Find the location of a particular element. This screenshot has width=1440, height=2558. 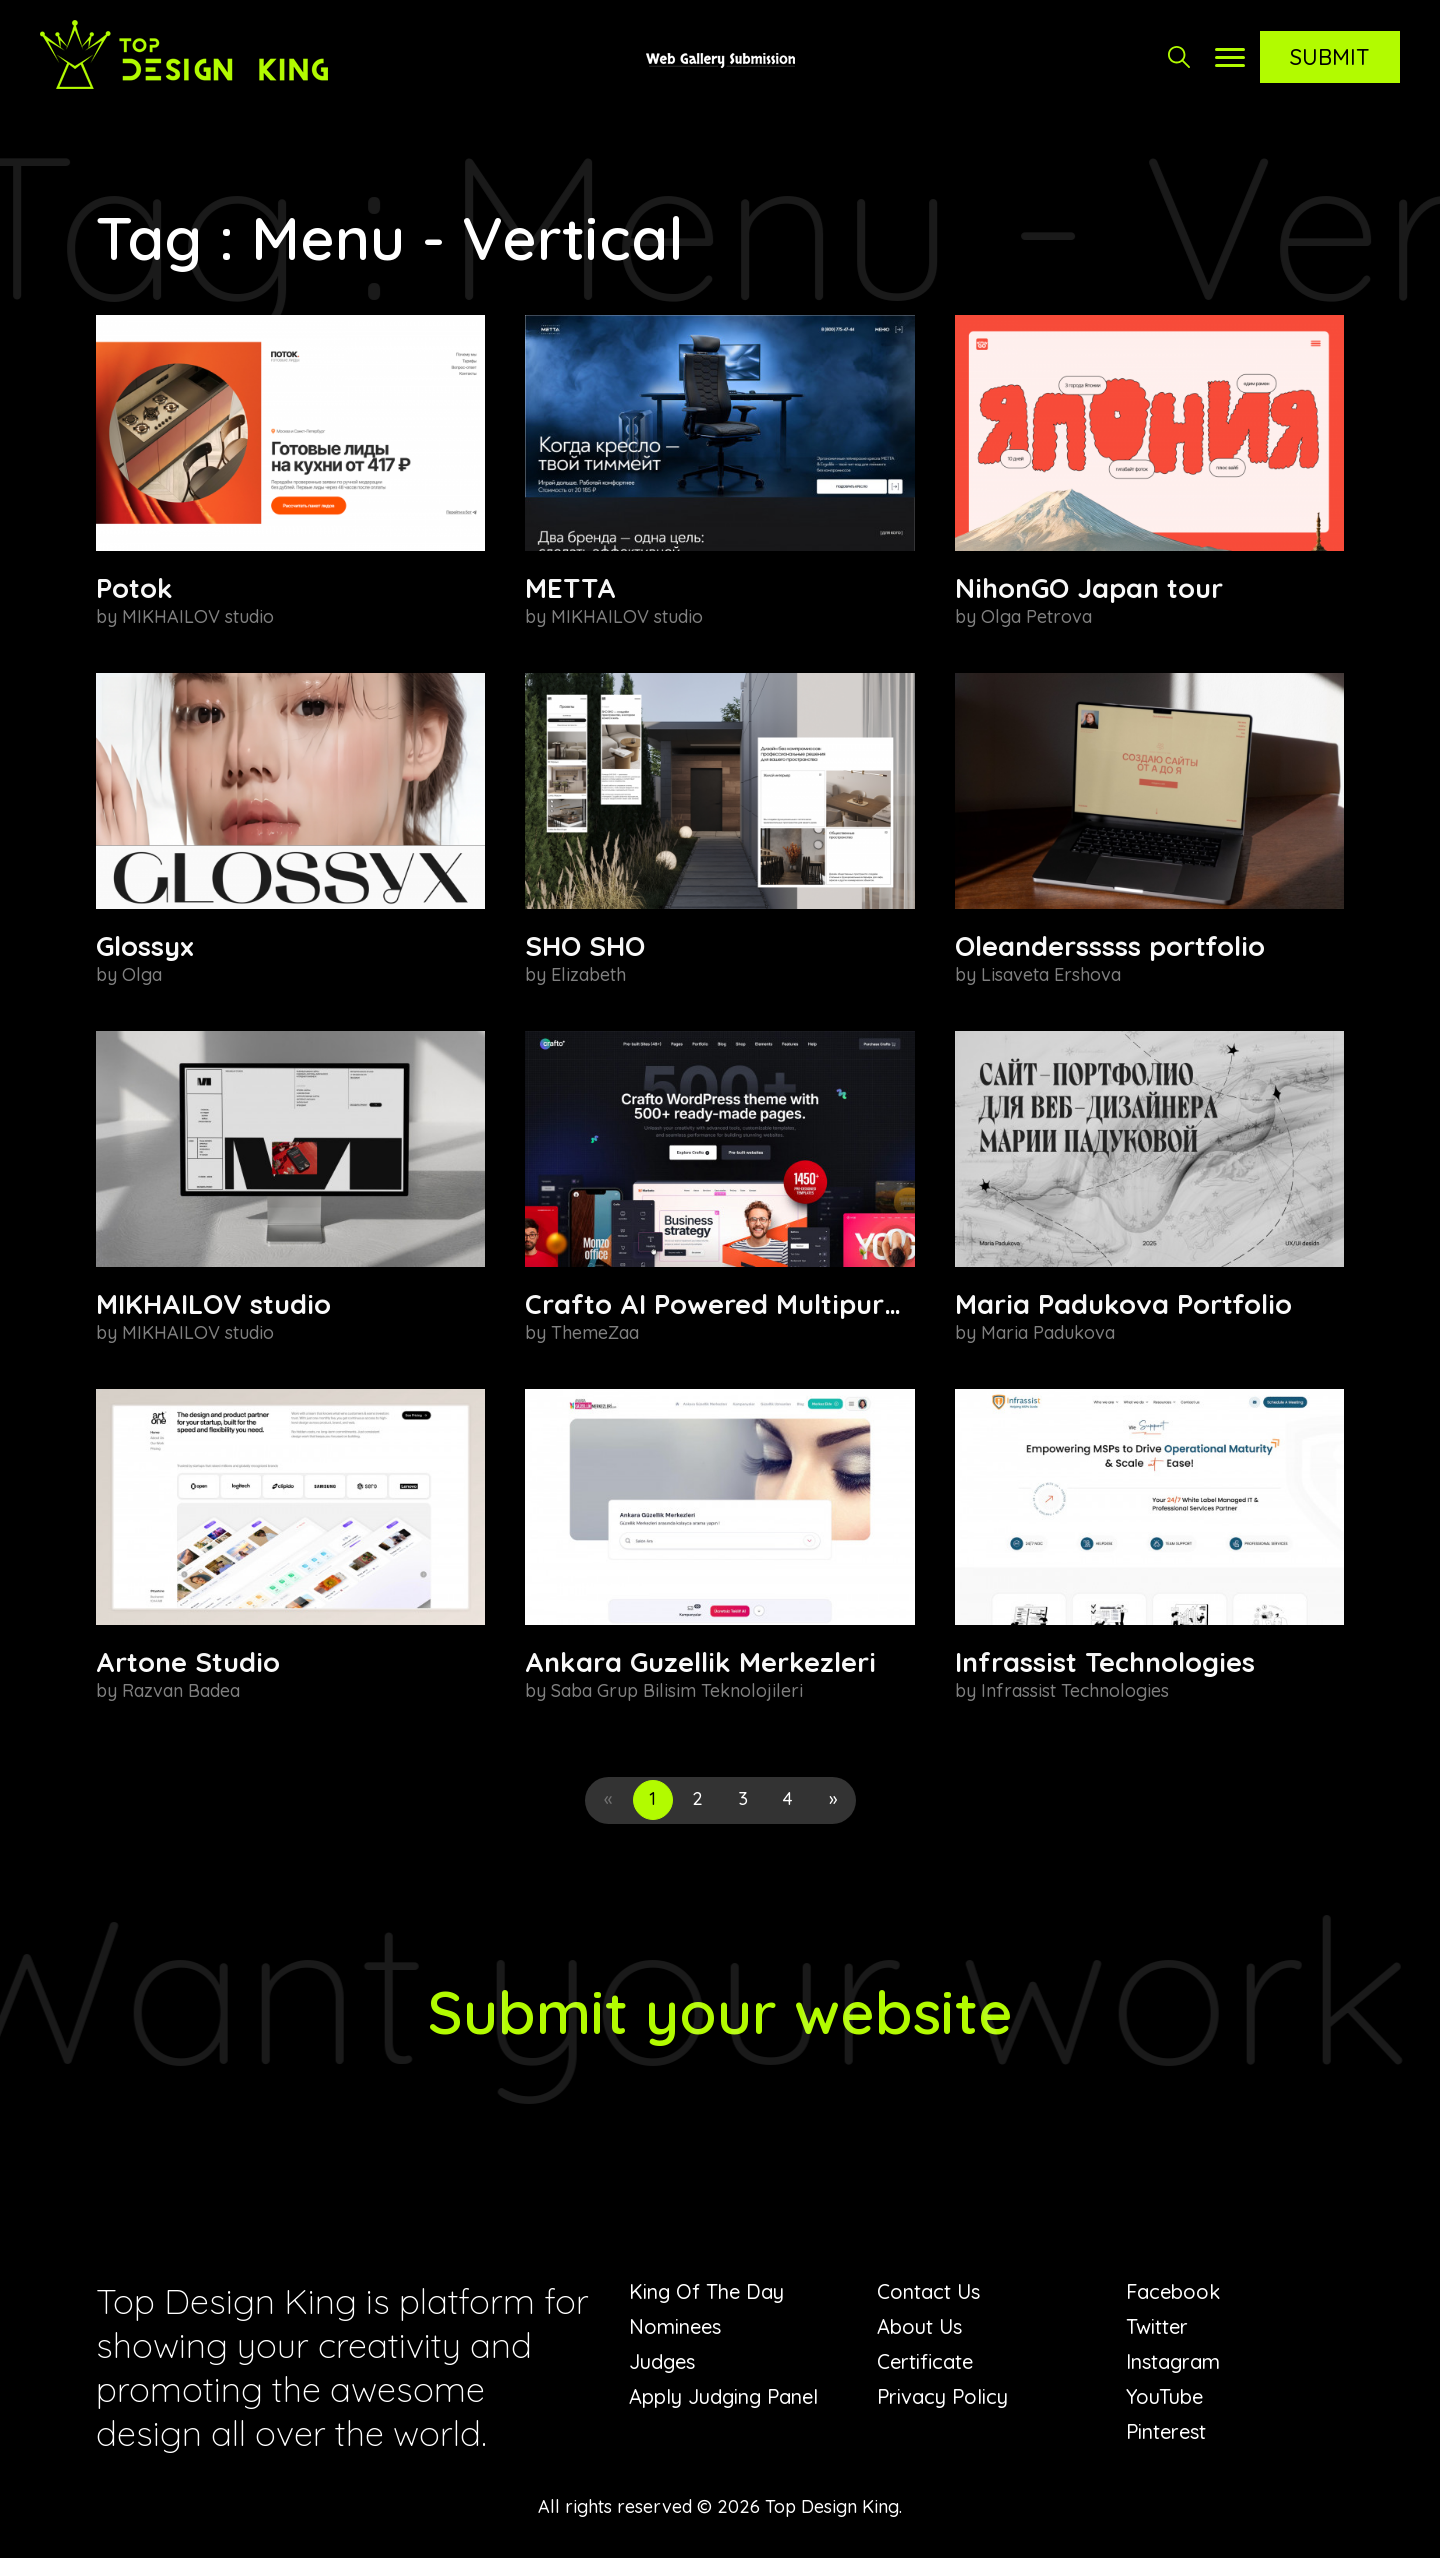

Artone Studio is located at coordinates (188, 1662).